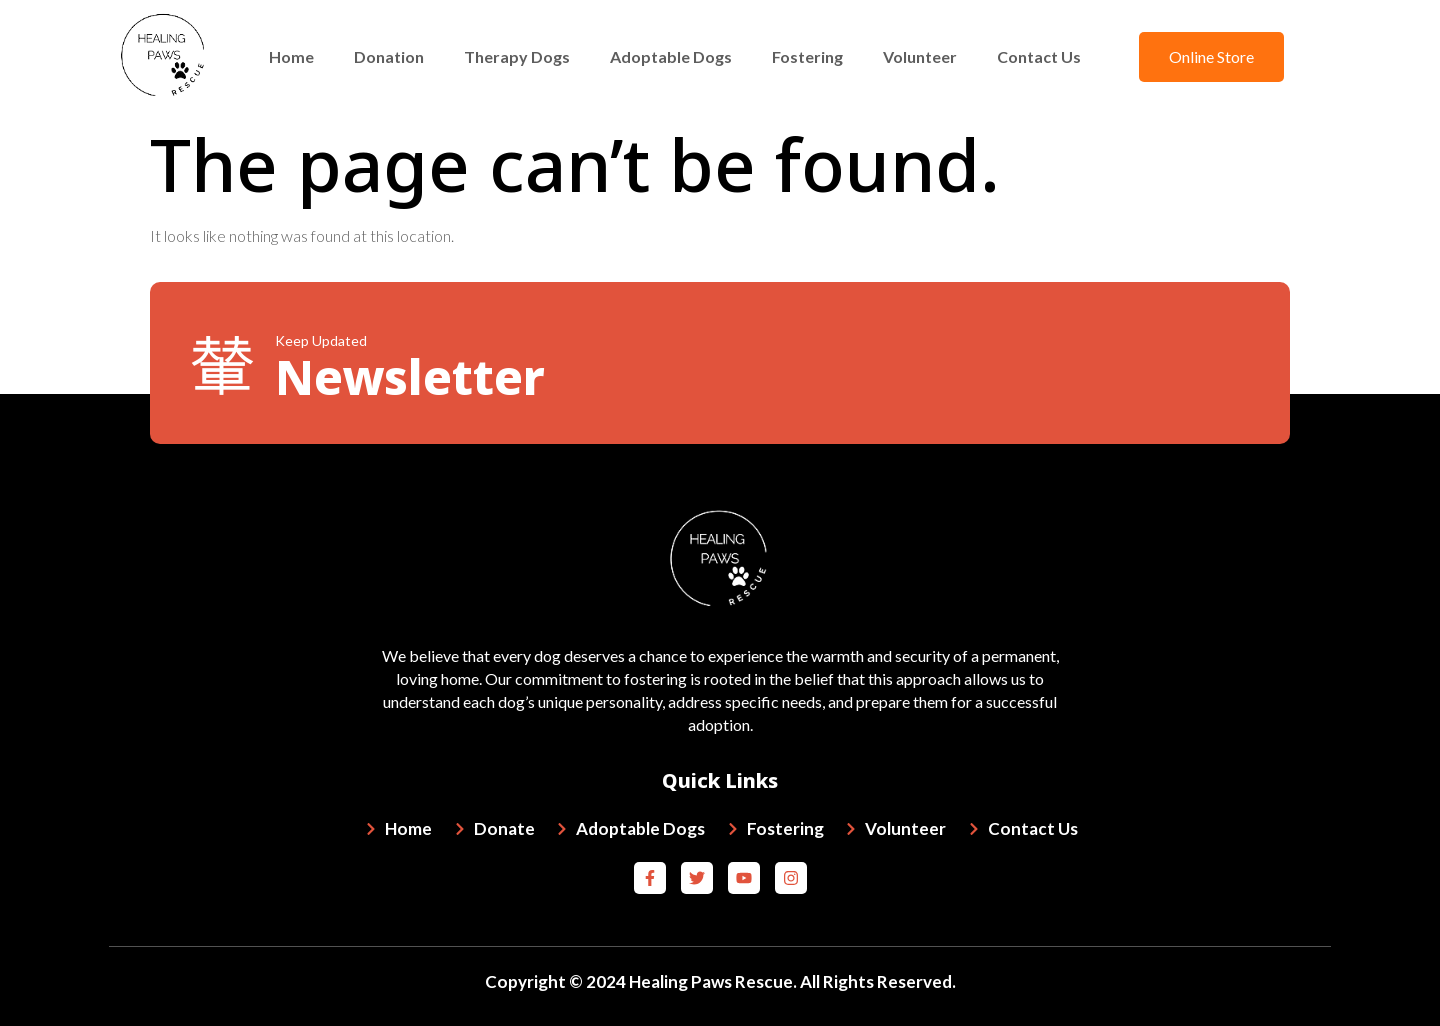 The height and width of the screenshot is (1026, 1440). I want to click on Contact Us, so click(1039, 56).